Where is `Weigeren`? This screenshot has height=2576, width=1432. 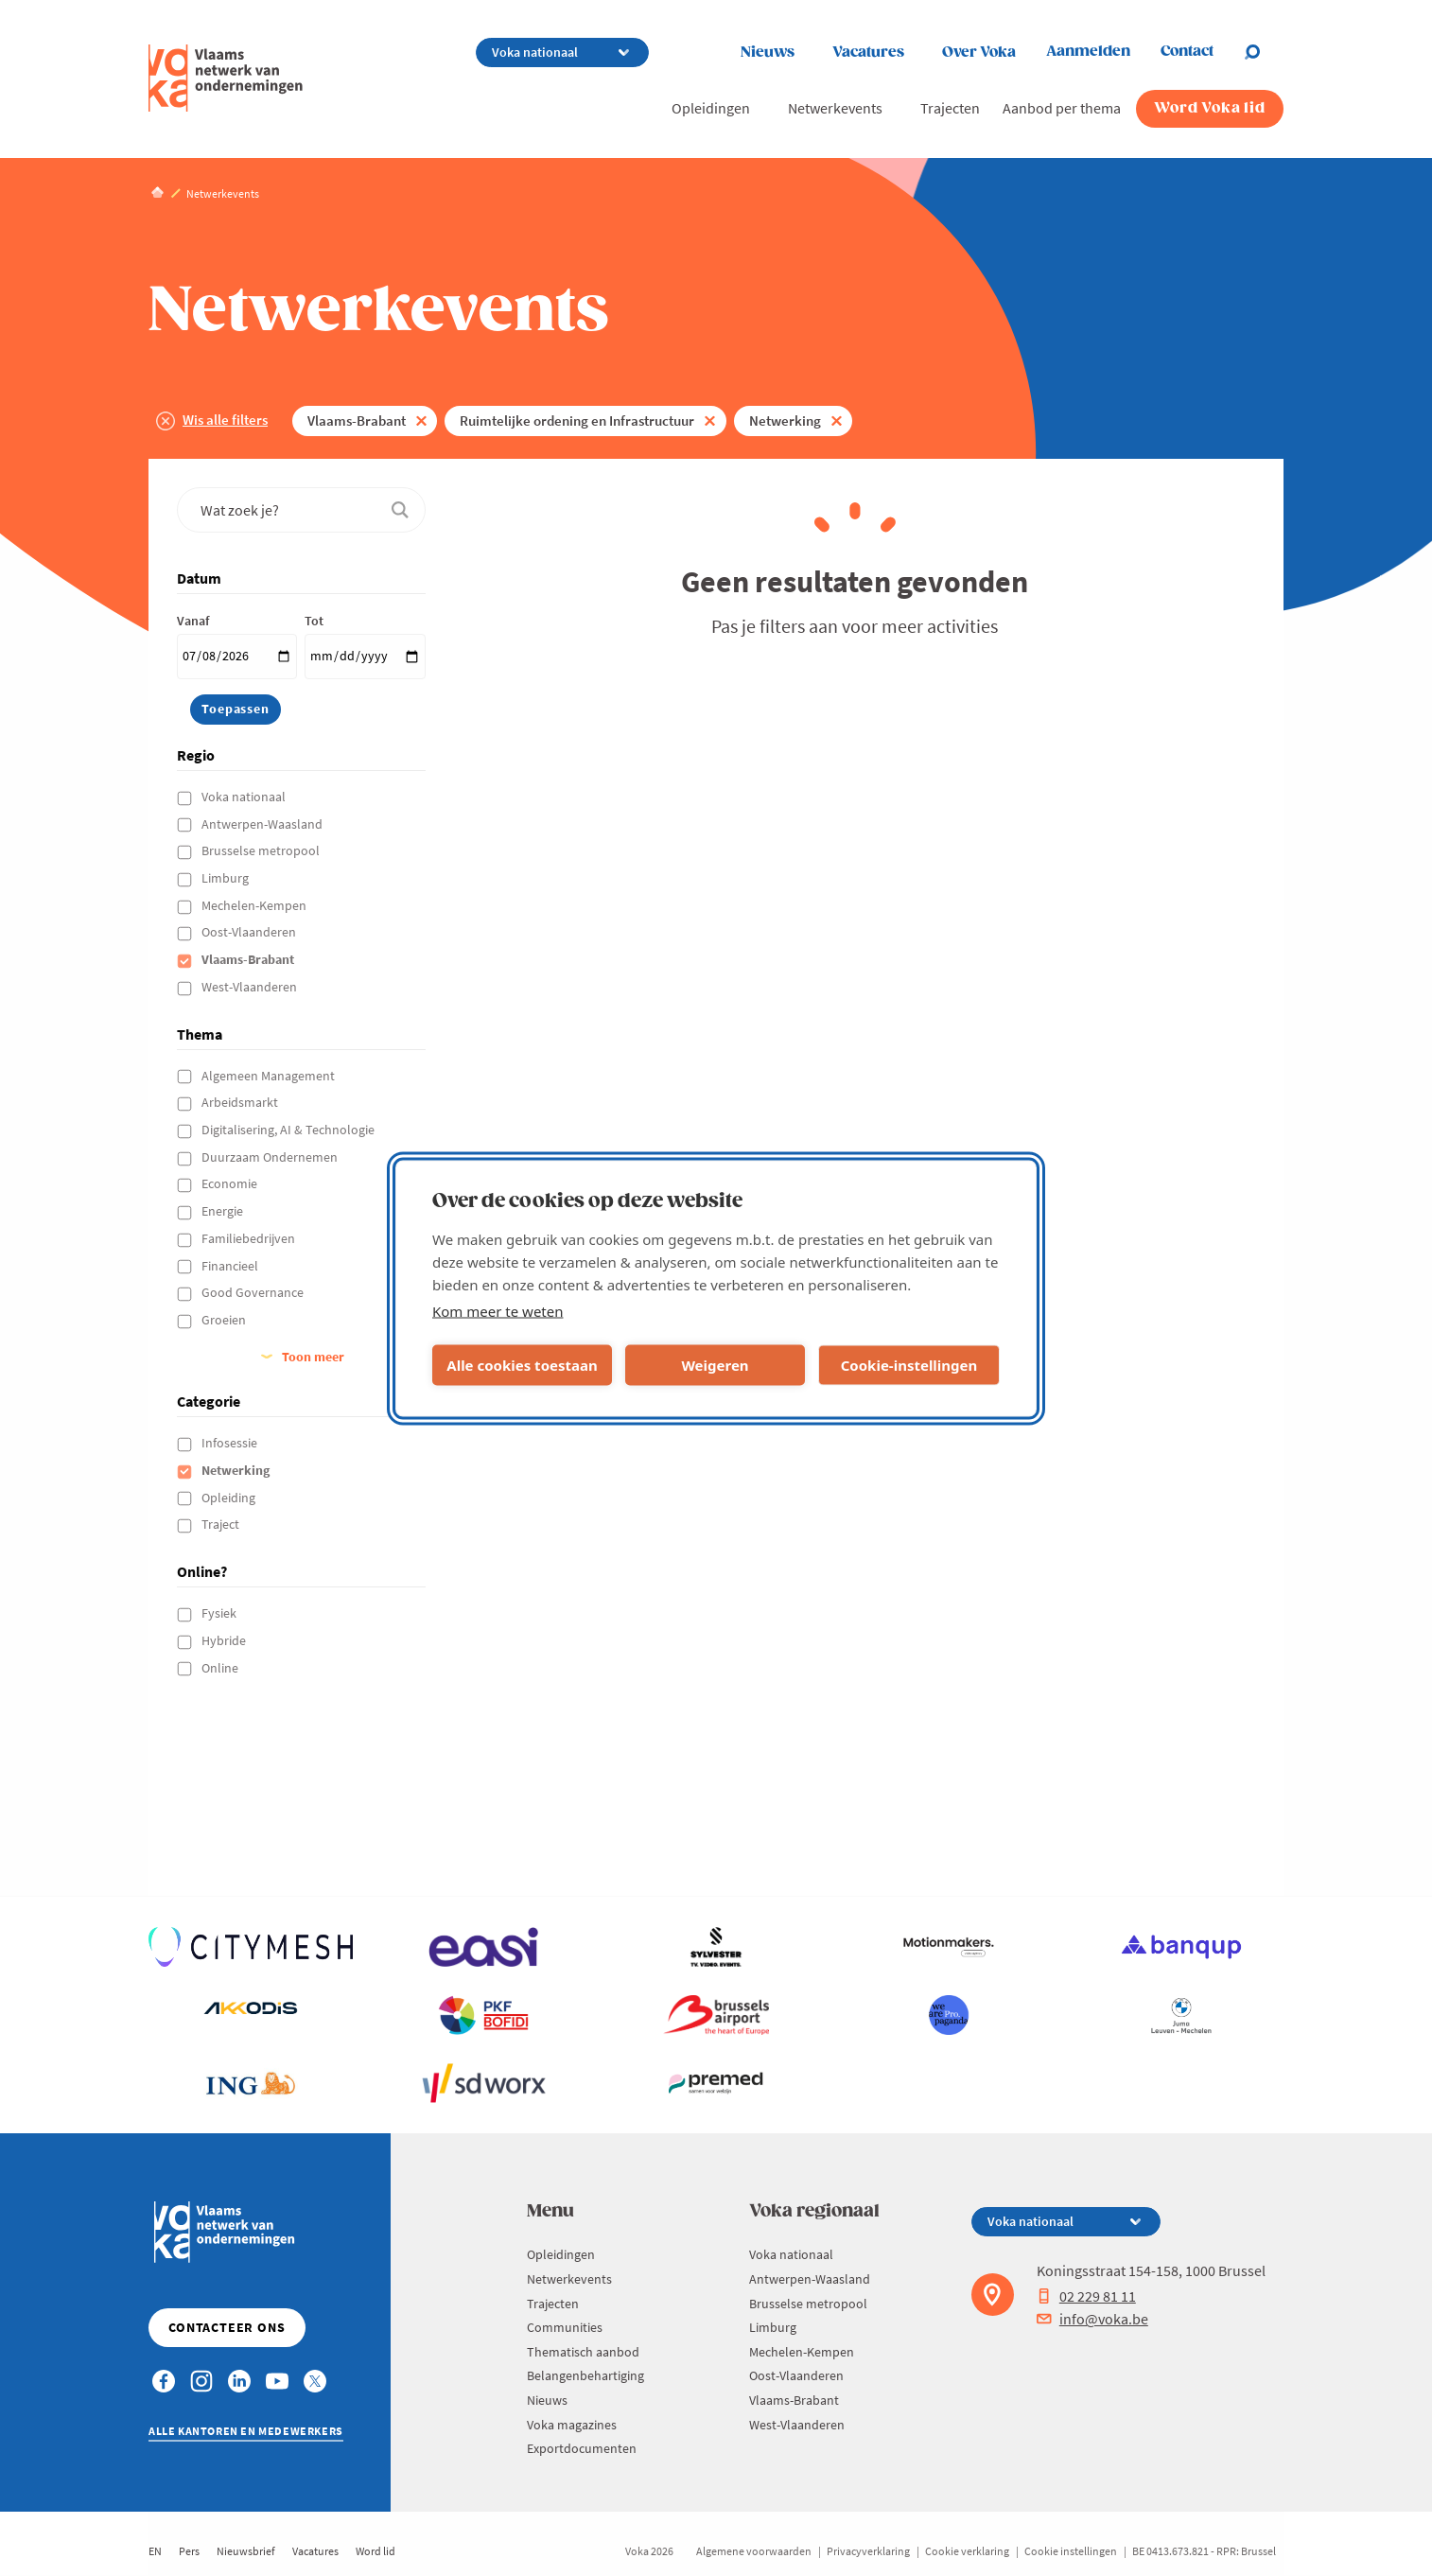 Weigeren is located at coordinates (714, 1365).